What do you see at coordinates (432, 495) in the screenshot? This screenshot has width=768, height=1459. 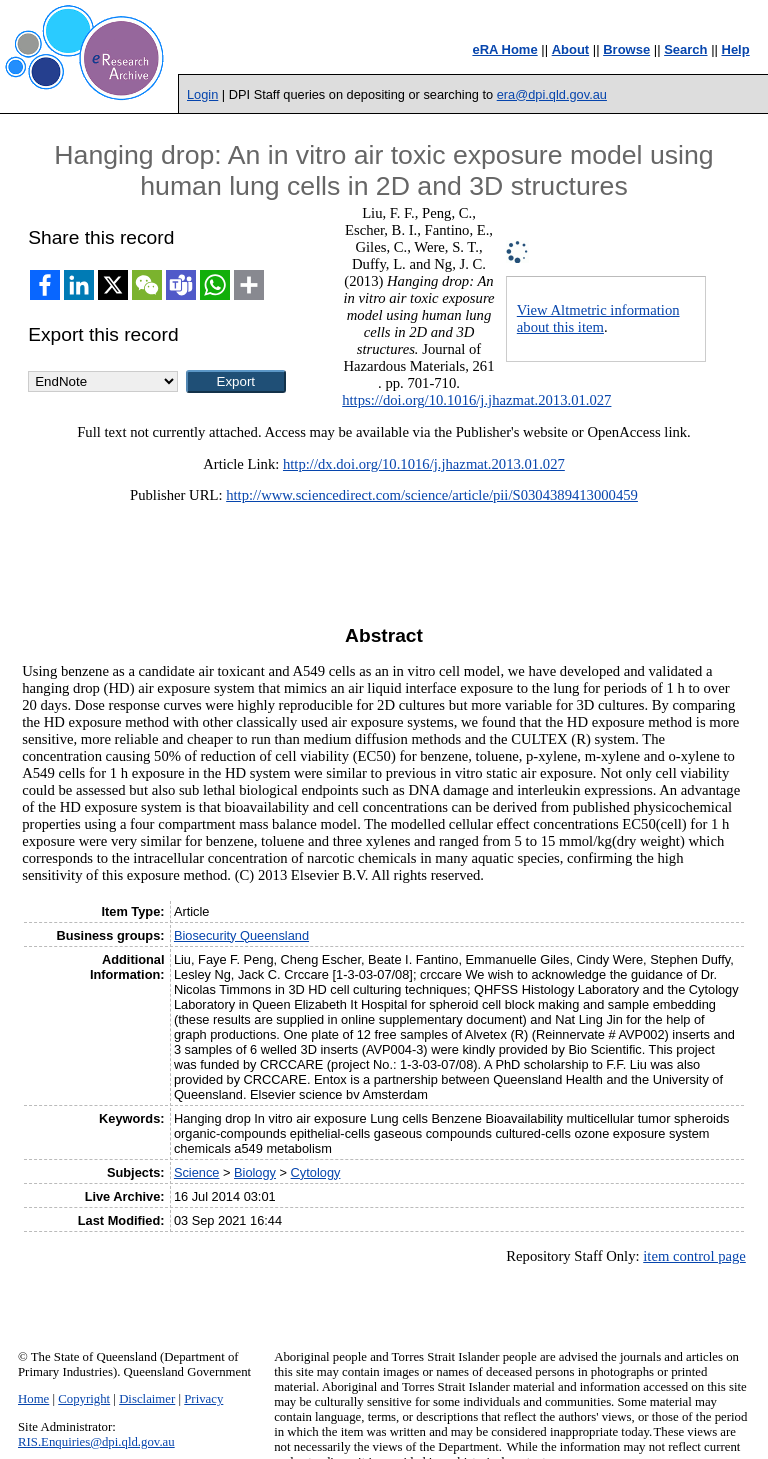 I see `http://www.sciencedirect.com/science/article/pii/S0304389413000459` at bounding box center [432, 495].